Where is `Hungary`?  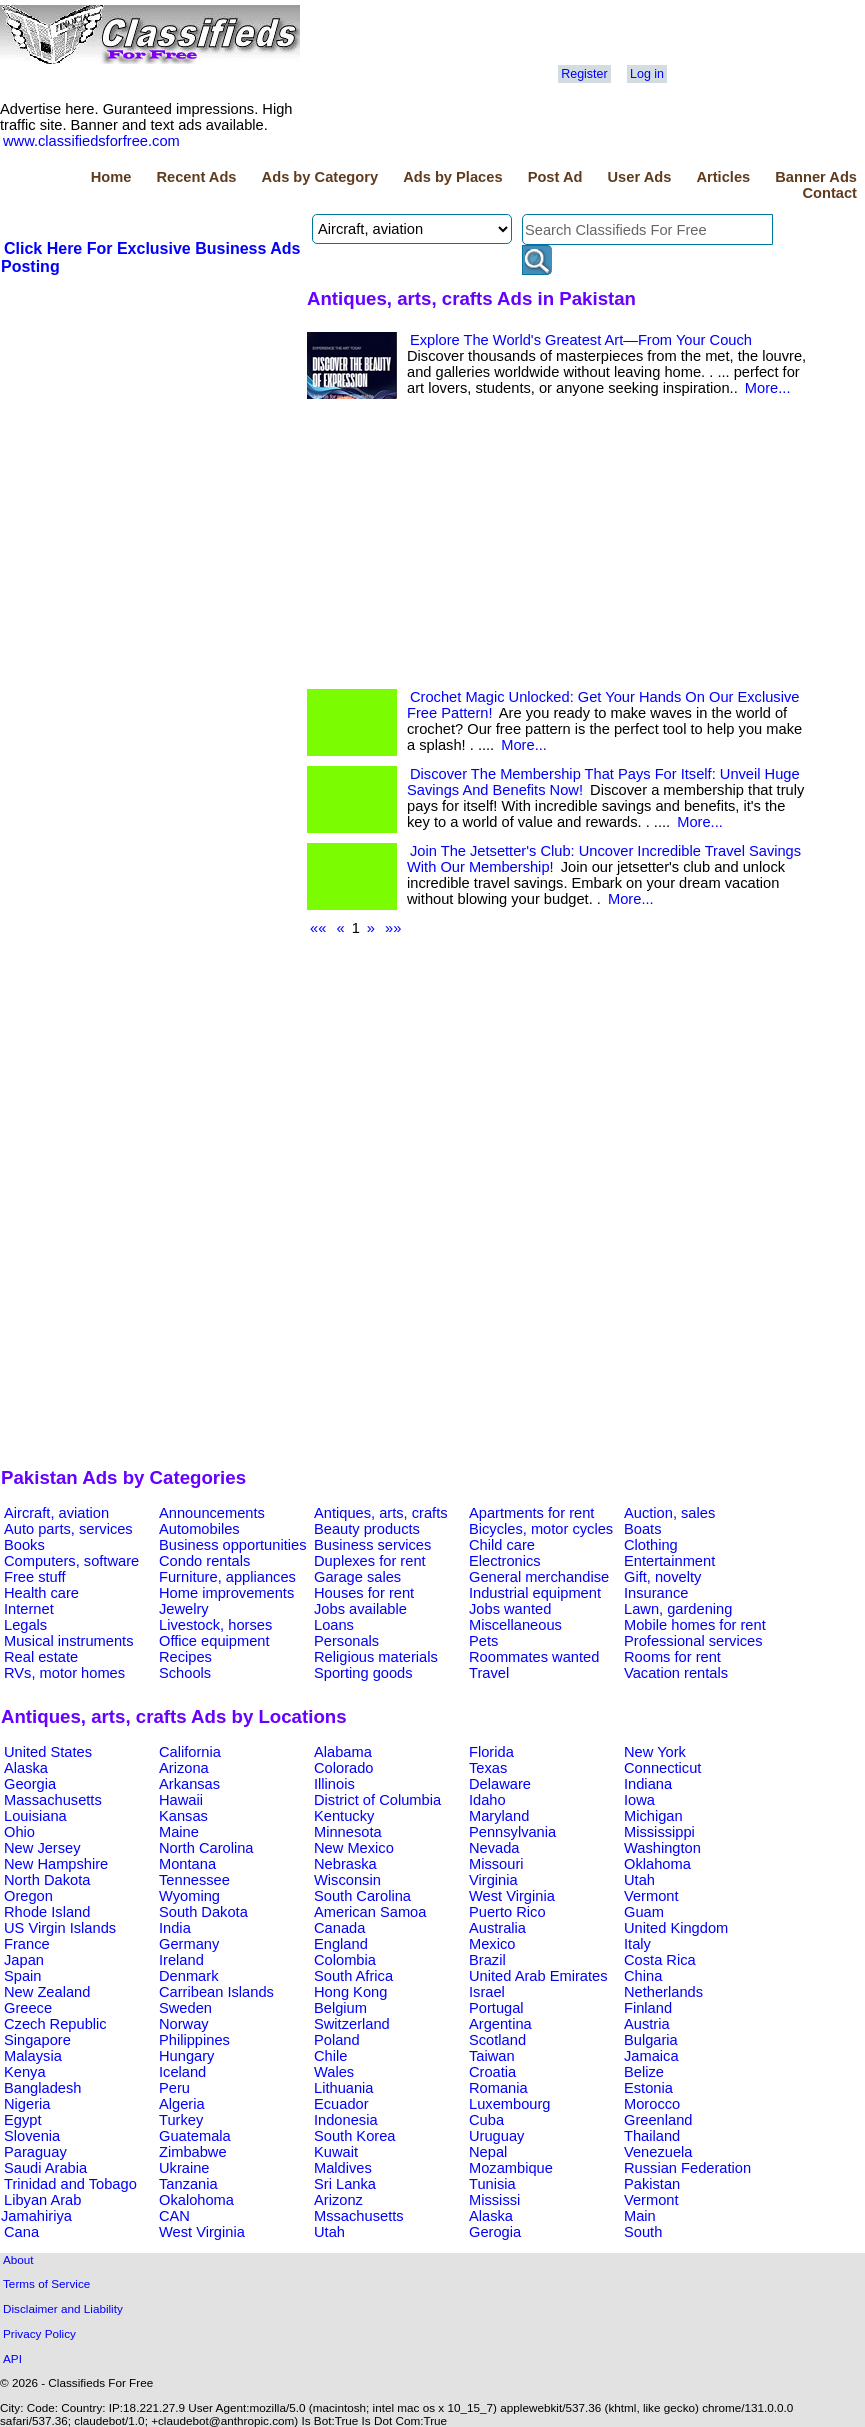 Hungary is located at coordinates (186, 2056).